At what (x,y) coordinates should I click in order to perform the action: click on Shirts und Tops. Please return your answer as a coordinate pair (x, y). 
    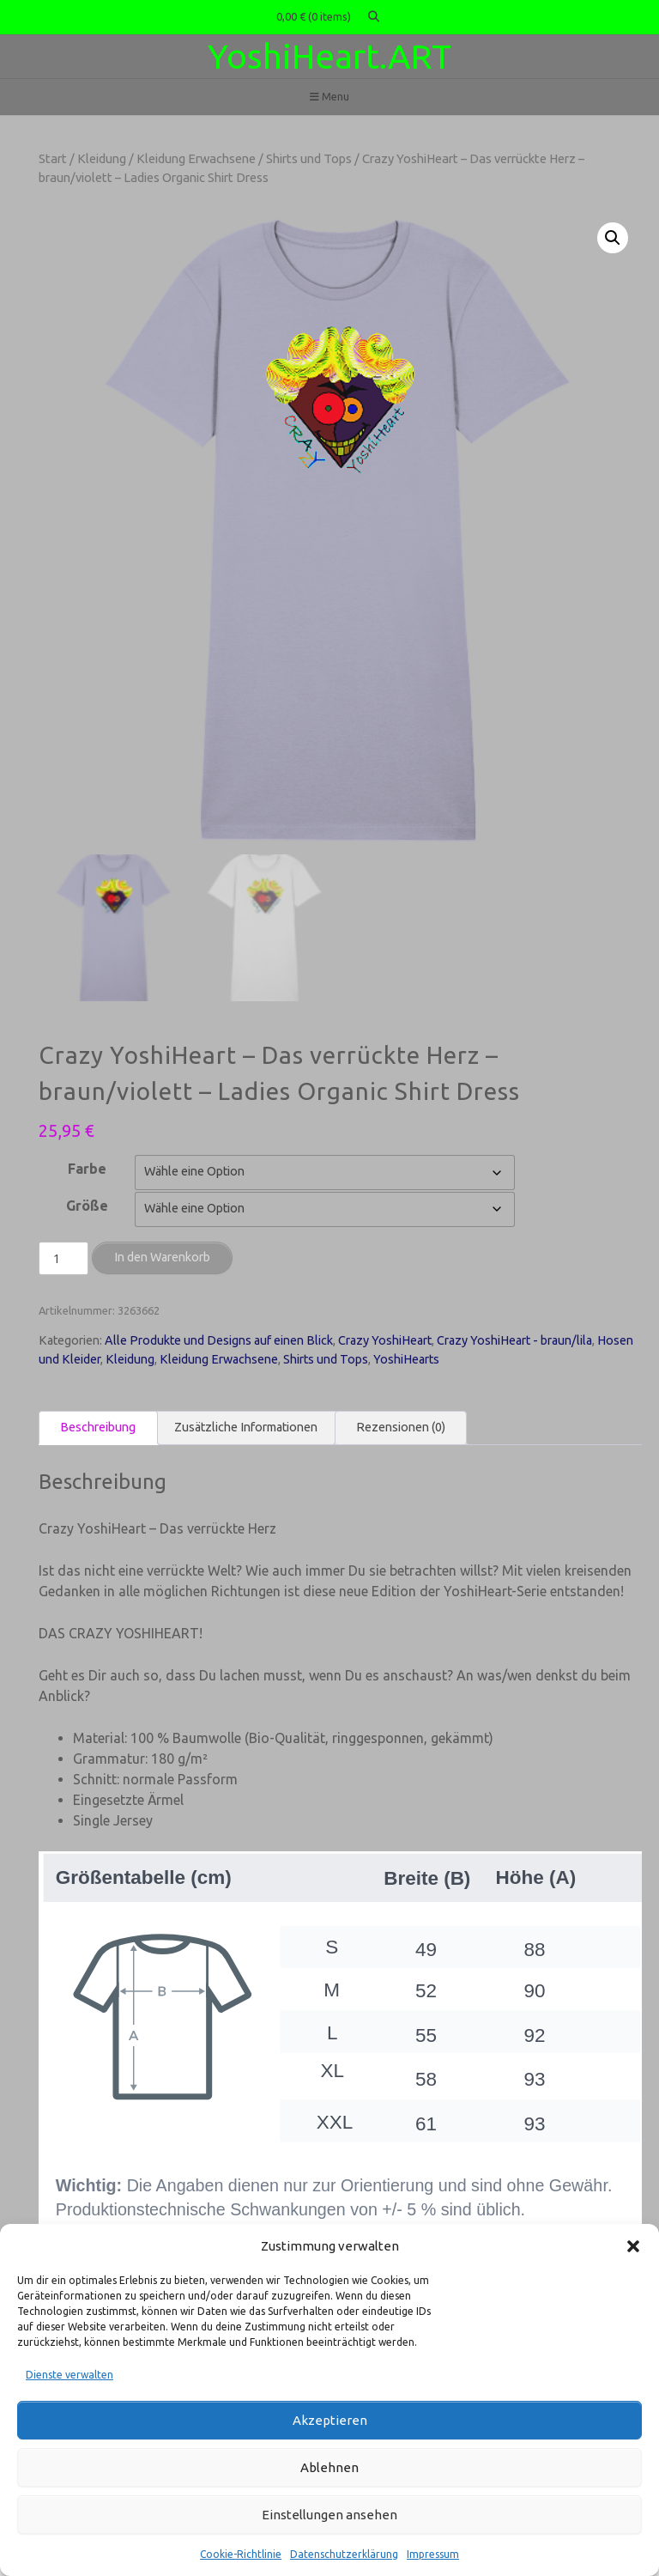
    Looking at the image, I should click on (309, 158).